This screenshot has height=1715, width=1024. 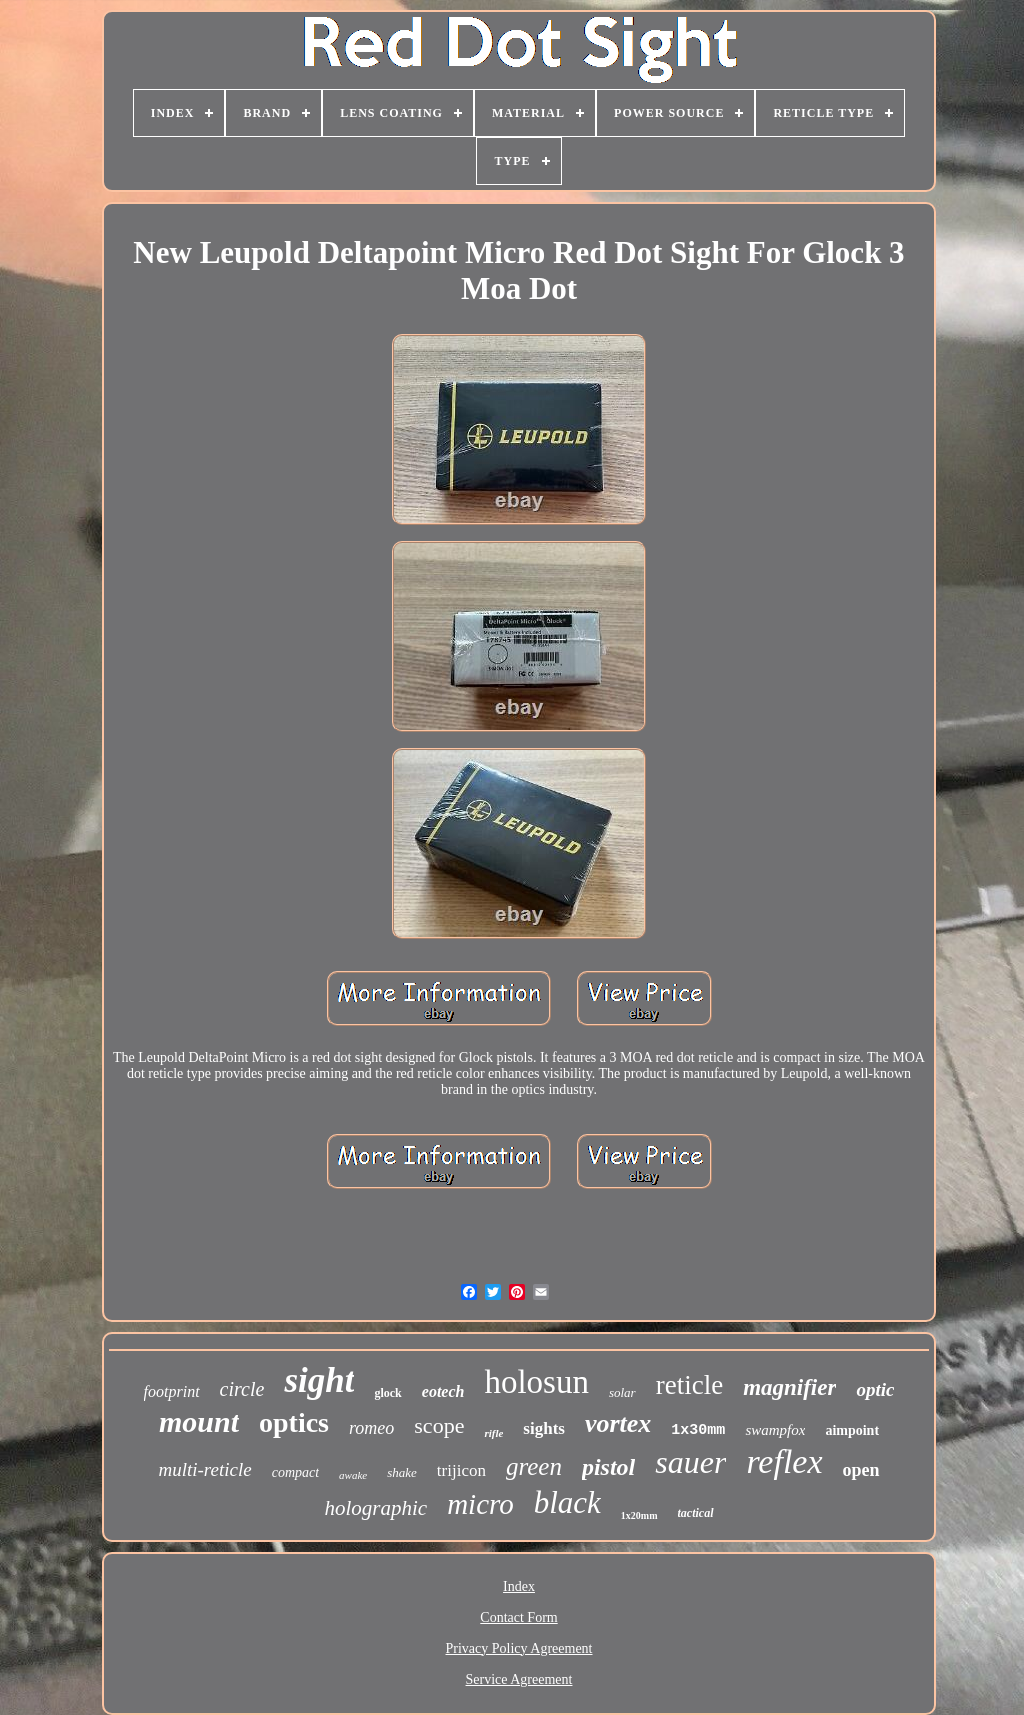 I want to click on solar, so click(x=622, y=1392).